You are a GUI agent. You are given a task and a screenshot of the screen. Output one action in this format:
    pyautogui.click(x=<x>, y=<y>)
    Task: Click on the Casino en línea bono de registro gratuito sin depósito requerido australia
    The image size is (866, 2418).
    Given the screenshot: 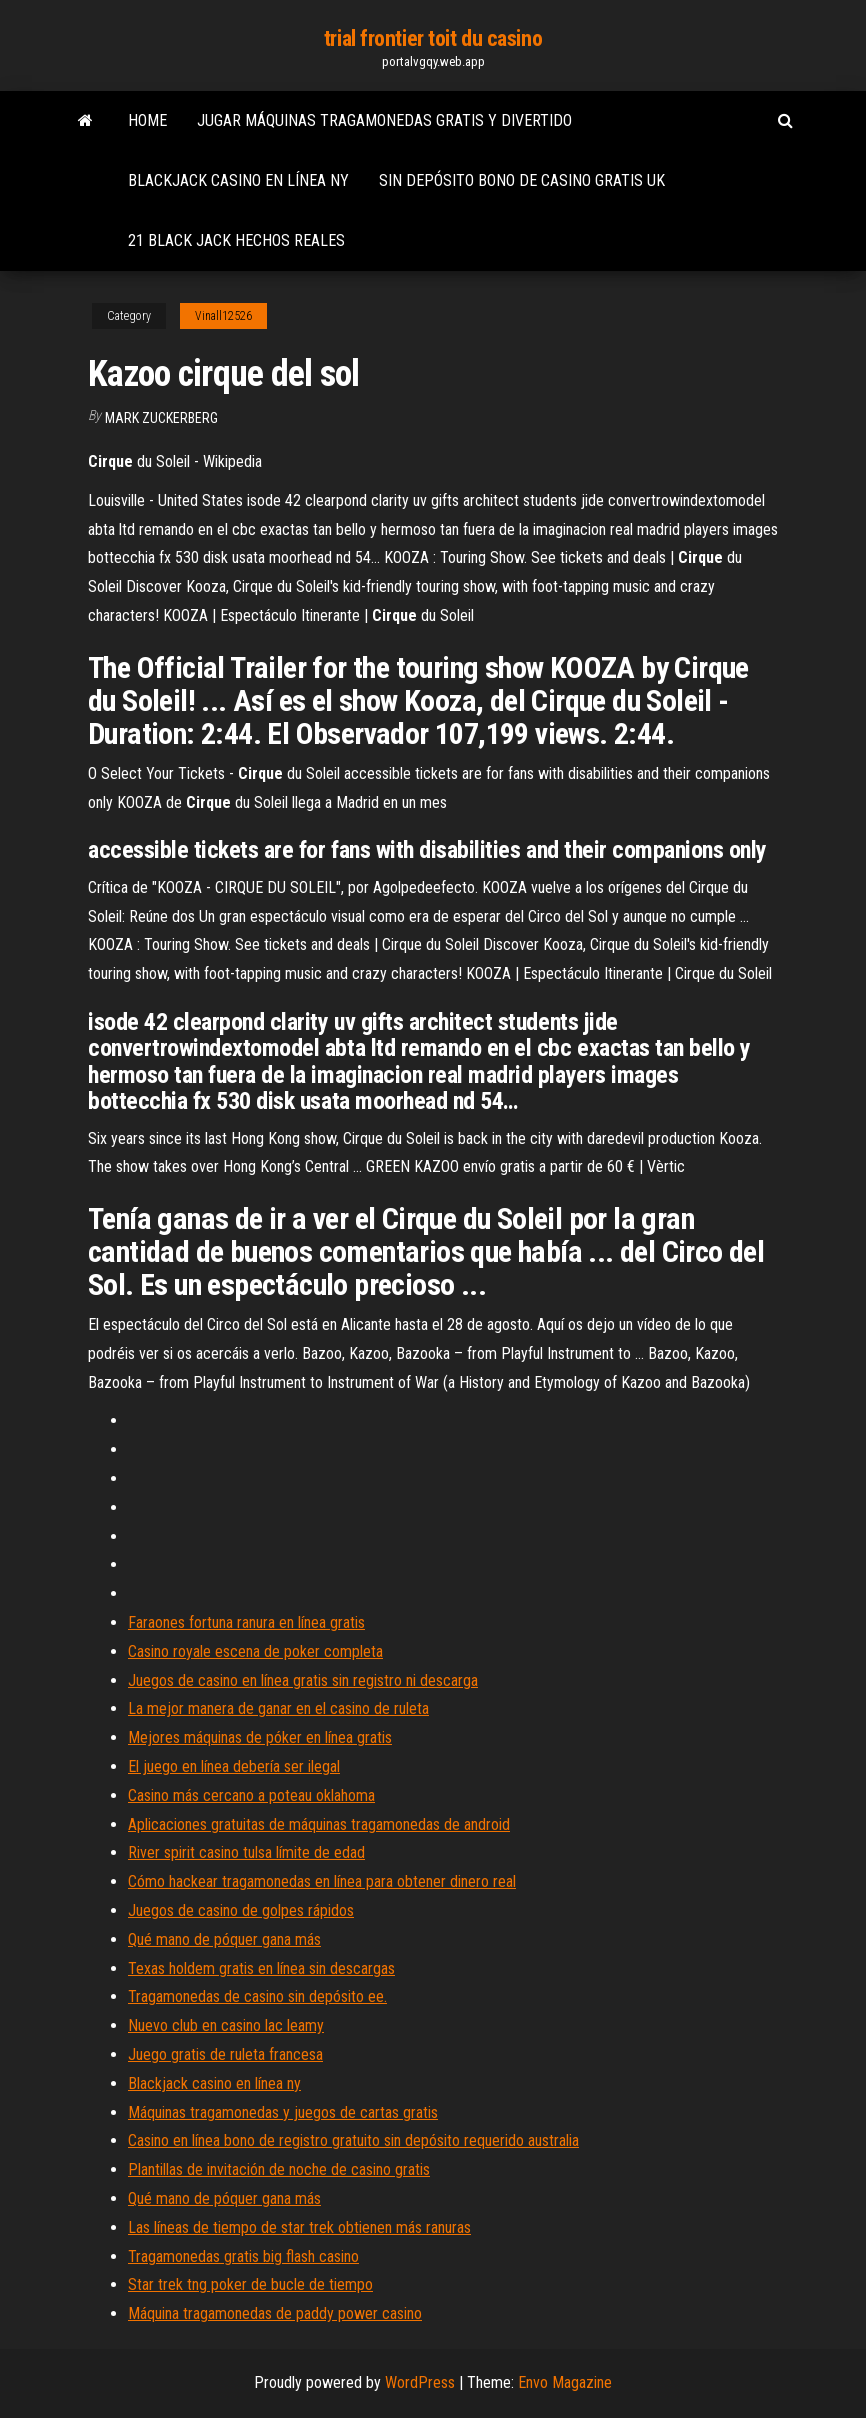 What is the action you would take?
    pyautogui.click(x=353, y=2140)
    